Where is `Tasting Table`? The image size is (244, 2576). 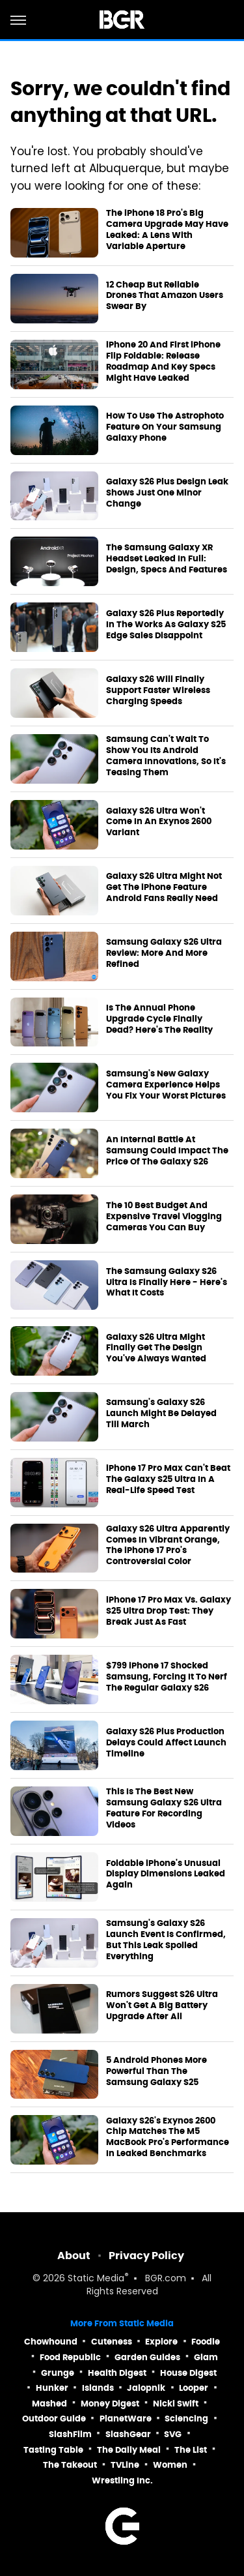
Tasting Table is located at coordinates (53, 2449).